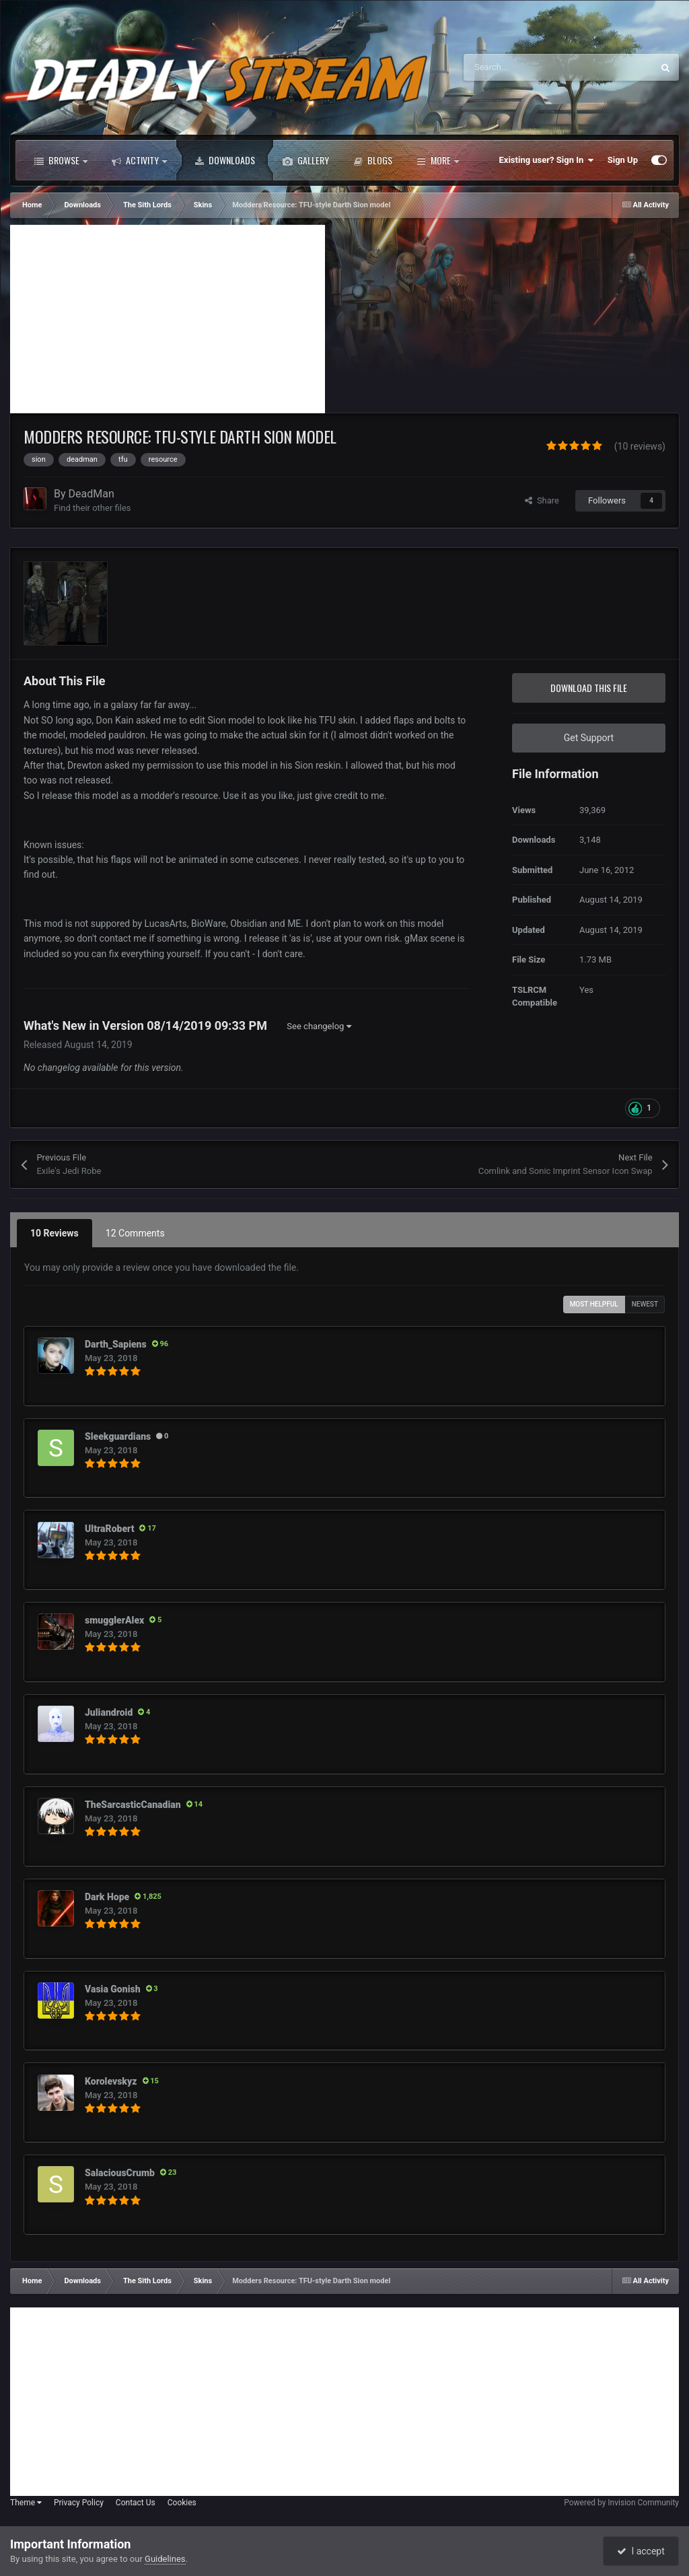  I want to click on Blogs, so click(372, 160).